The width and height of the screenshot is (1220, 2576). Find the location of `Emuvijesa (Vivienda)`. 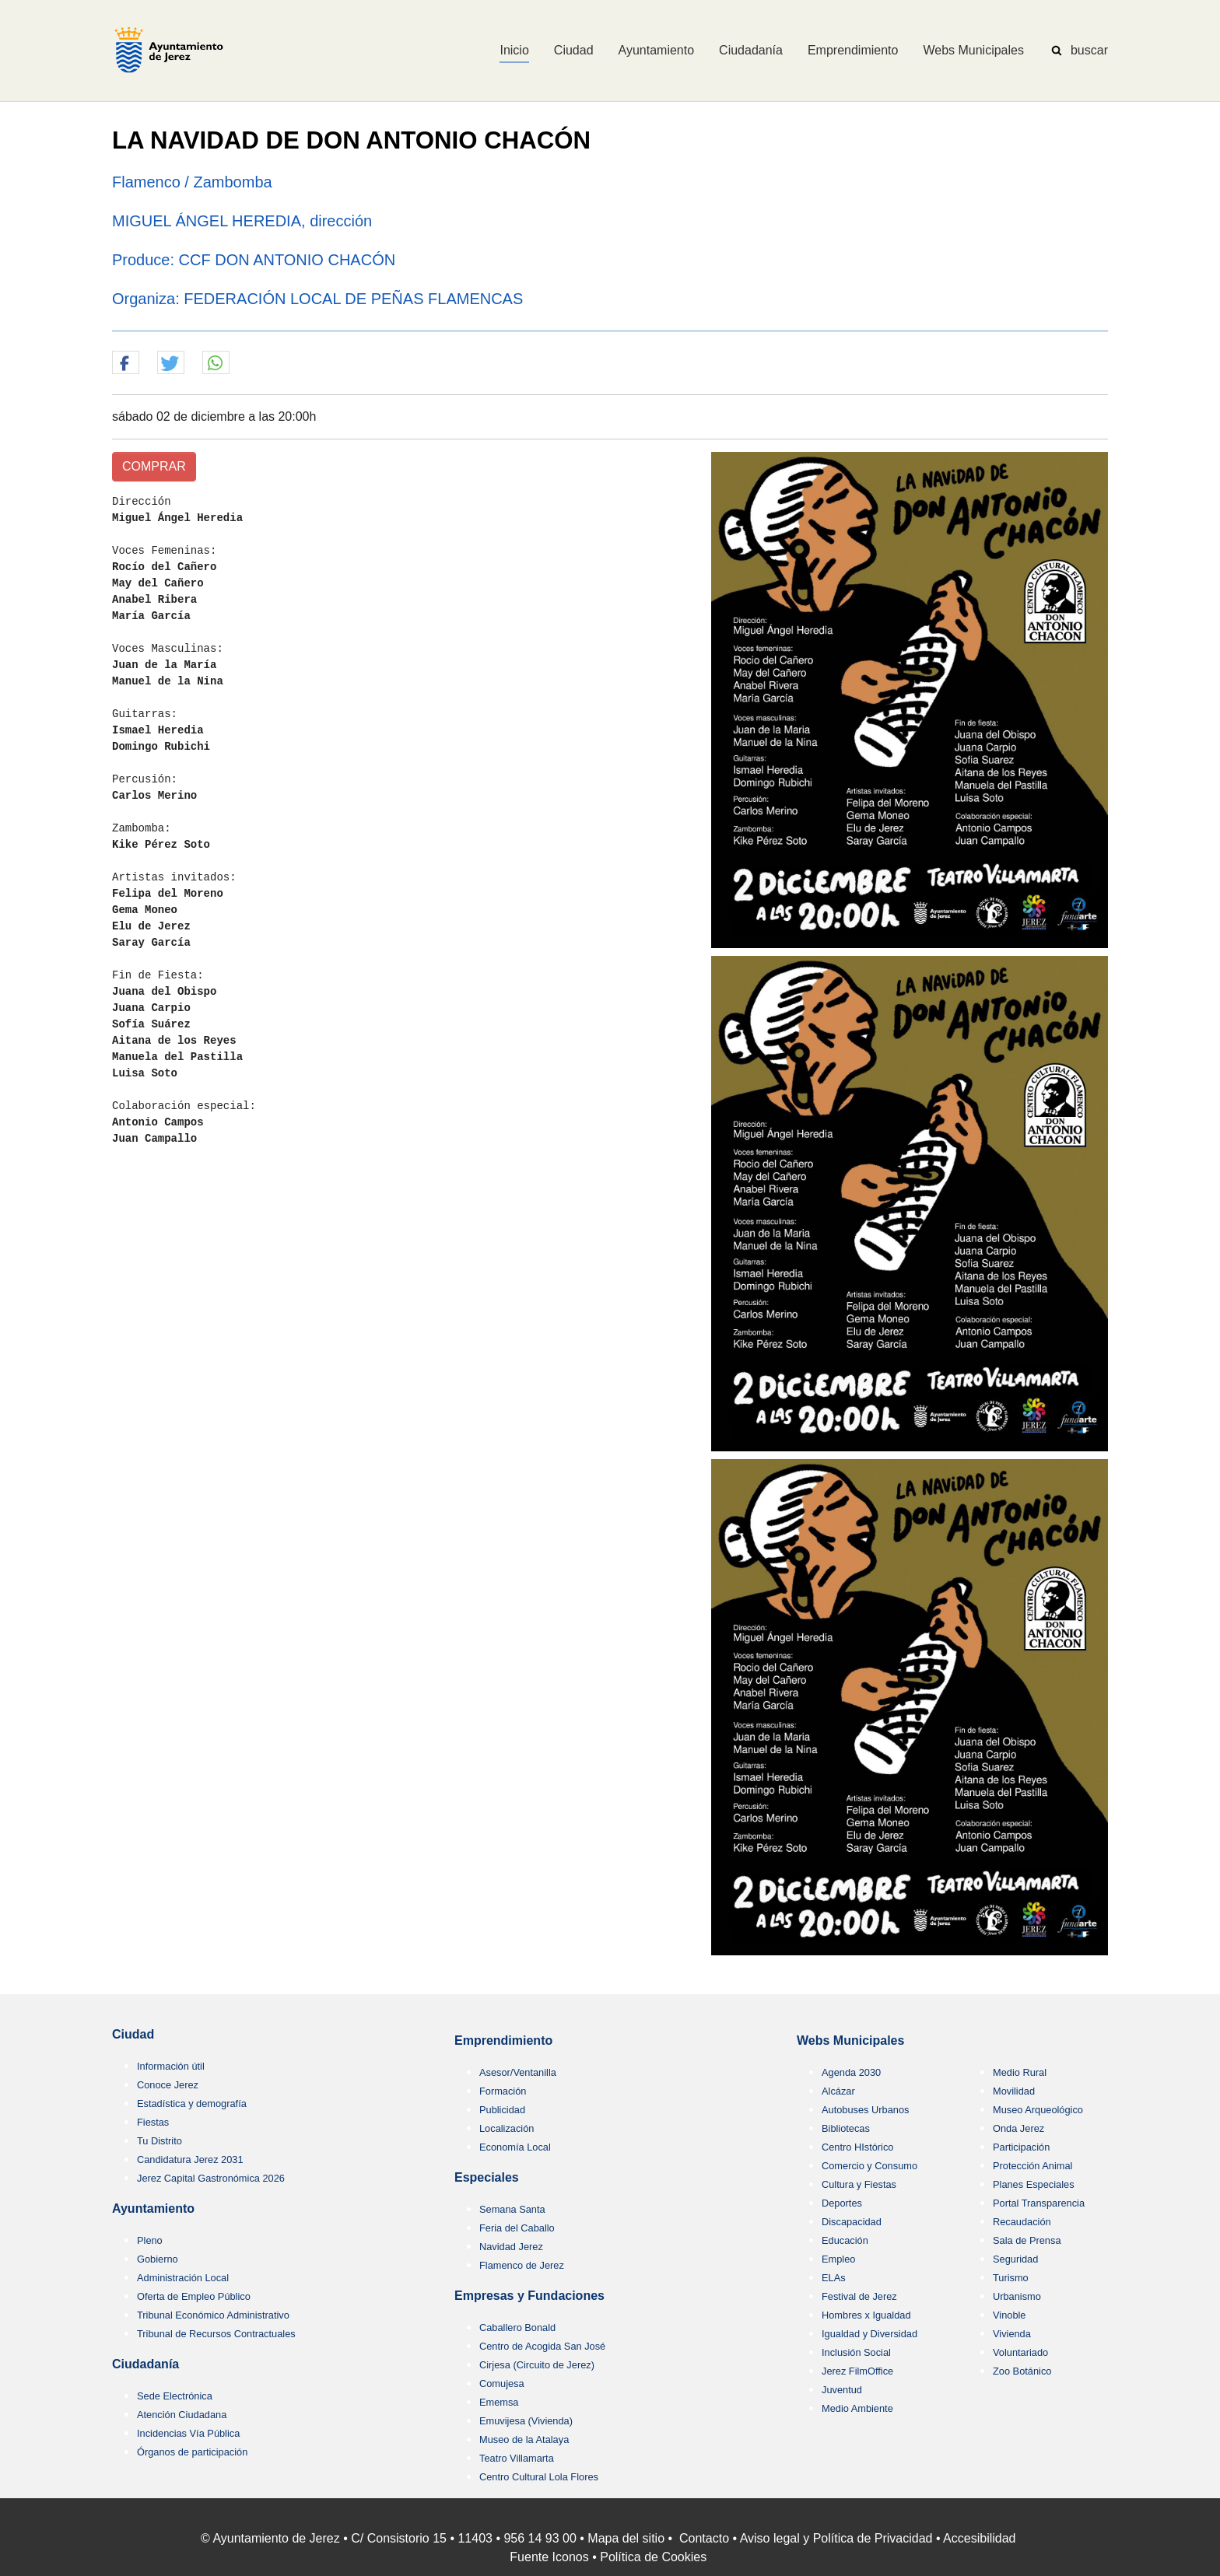

Emuvijesa (Vivienda) is located at coordinates (526, 2421).